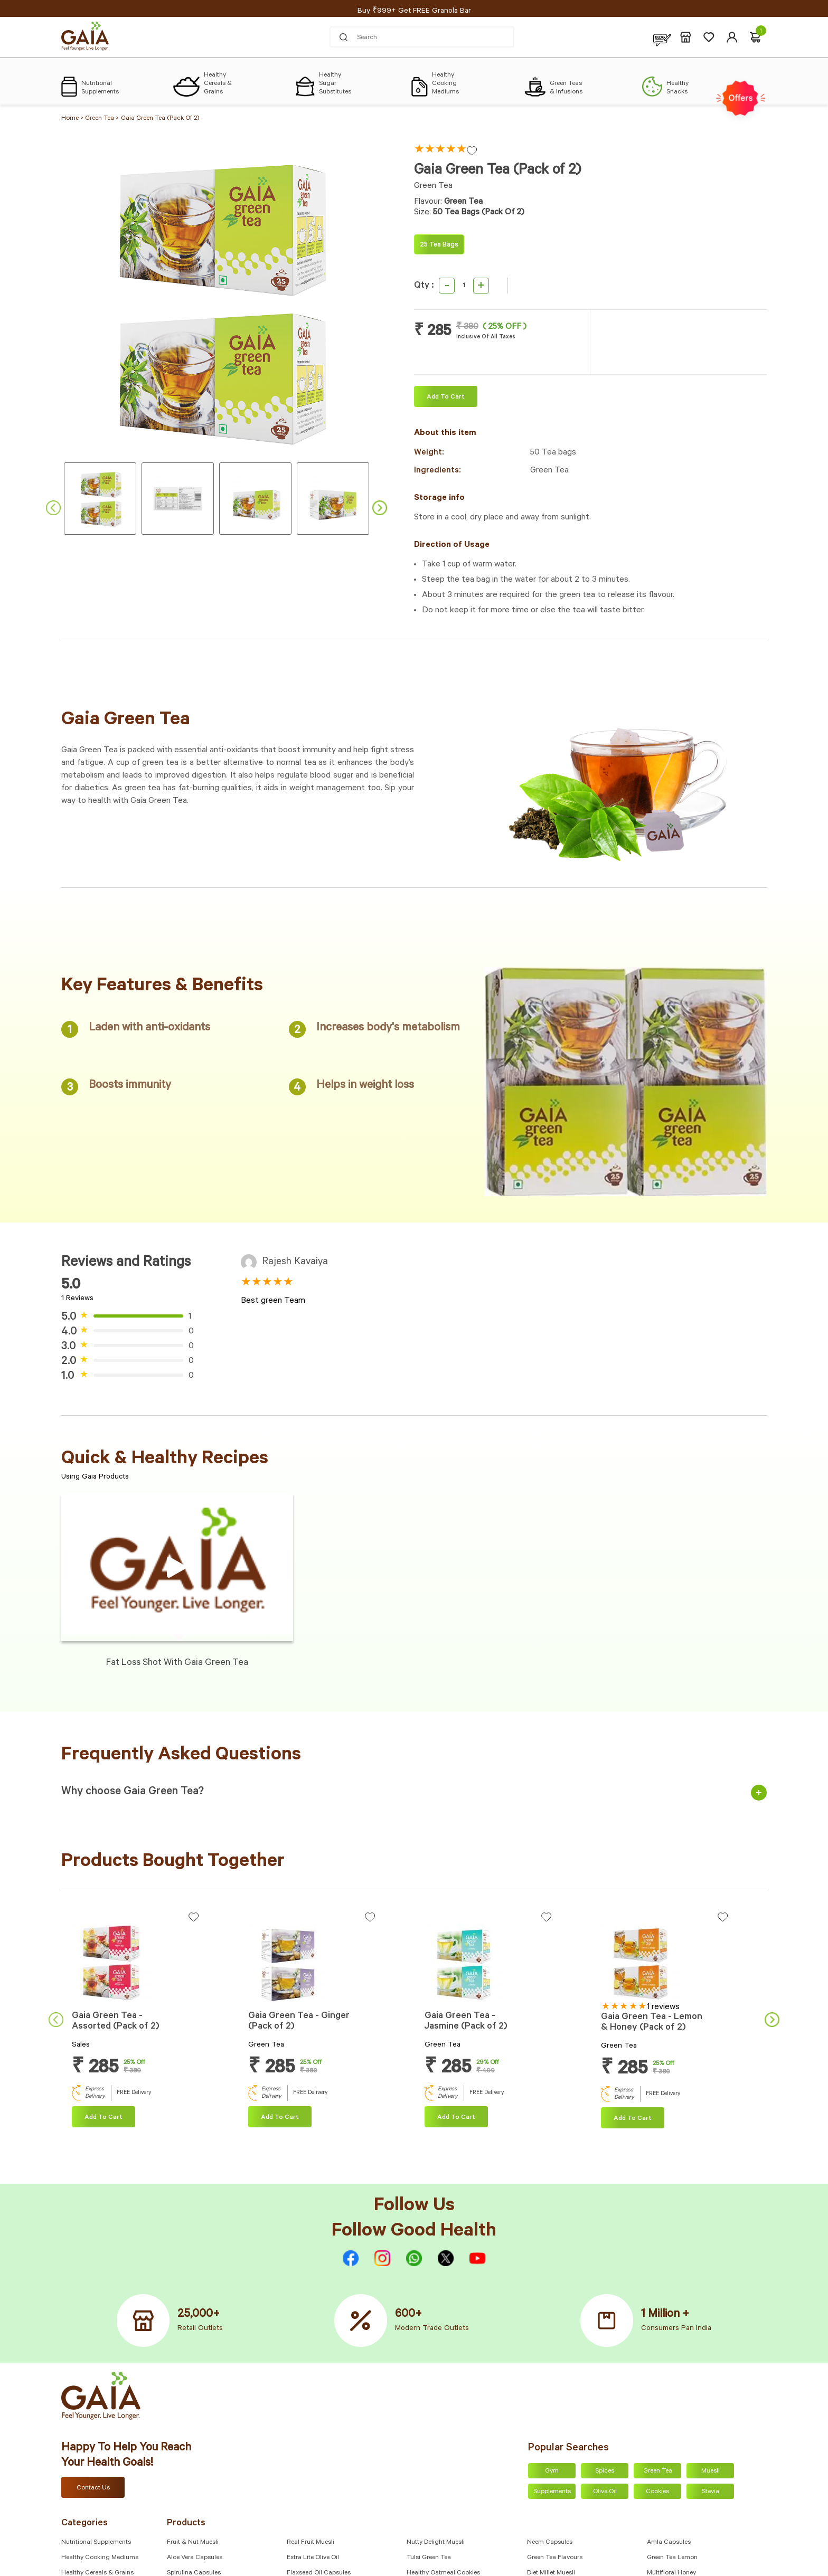  What do you see at coordinates (99, 2558) in the screenshot?
I see `Healthy Cooking Mediums` at bounding box center [99, 2558].